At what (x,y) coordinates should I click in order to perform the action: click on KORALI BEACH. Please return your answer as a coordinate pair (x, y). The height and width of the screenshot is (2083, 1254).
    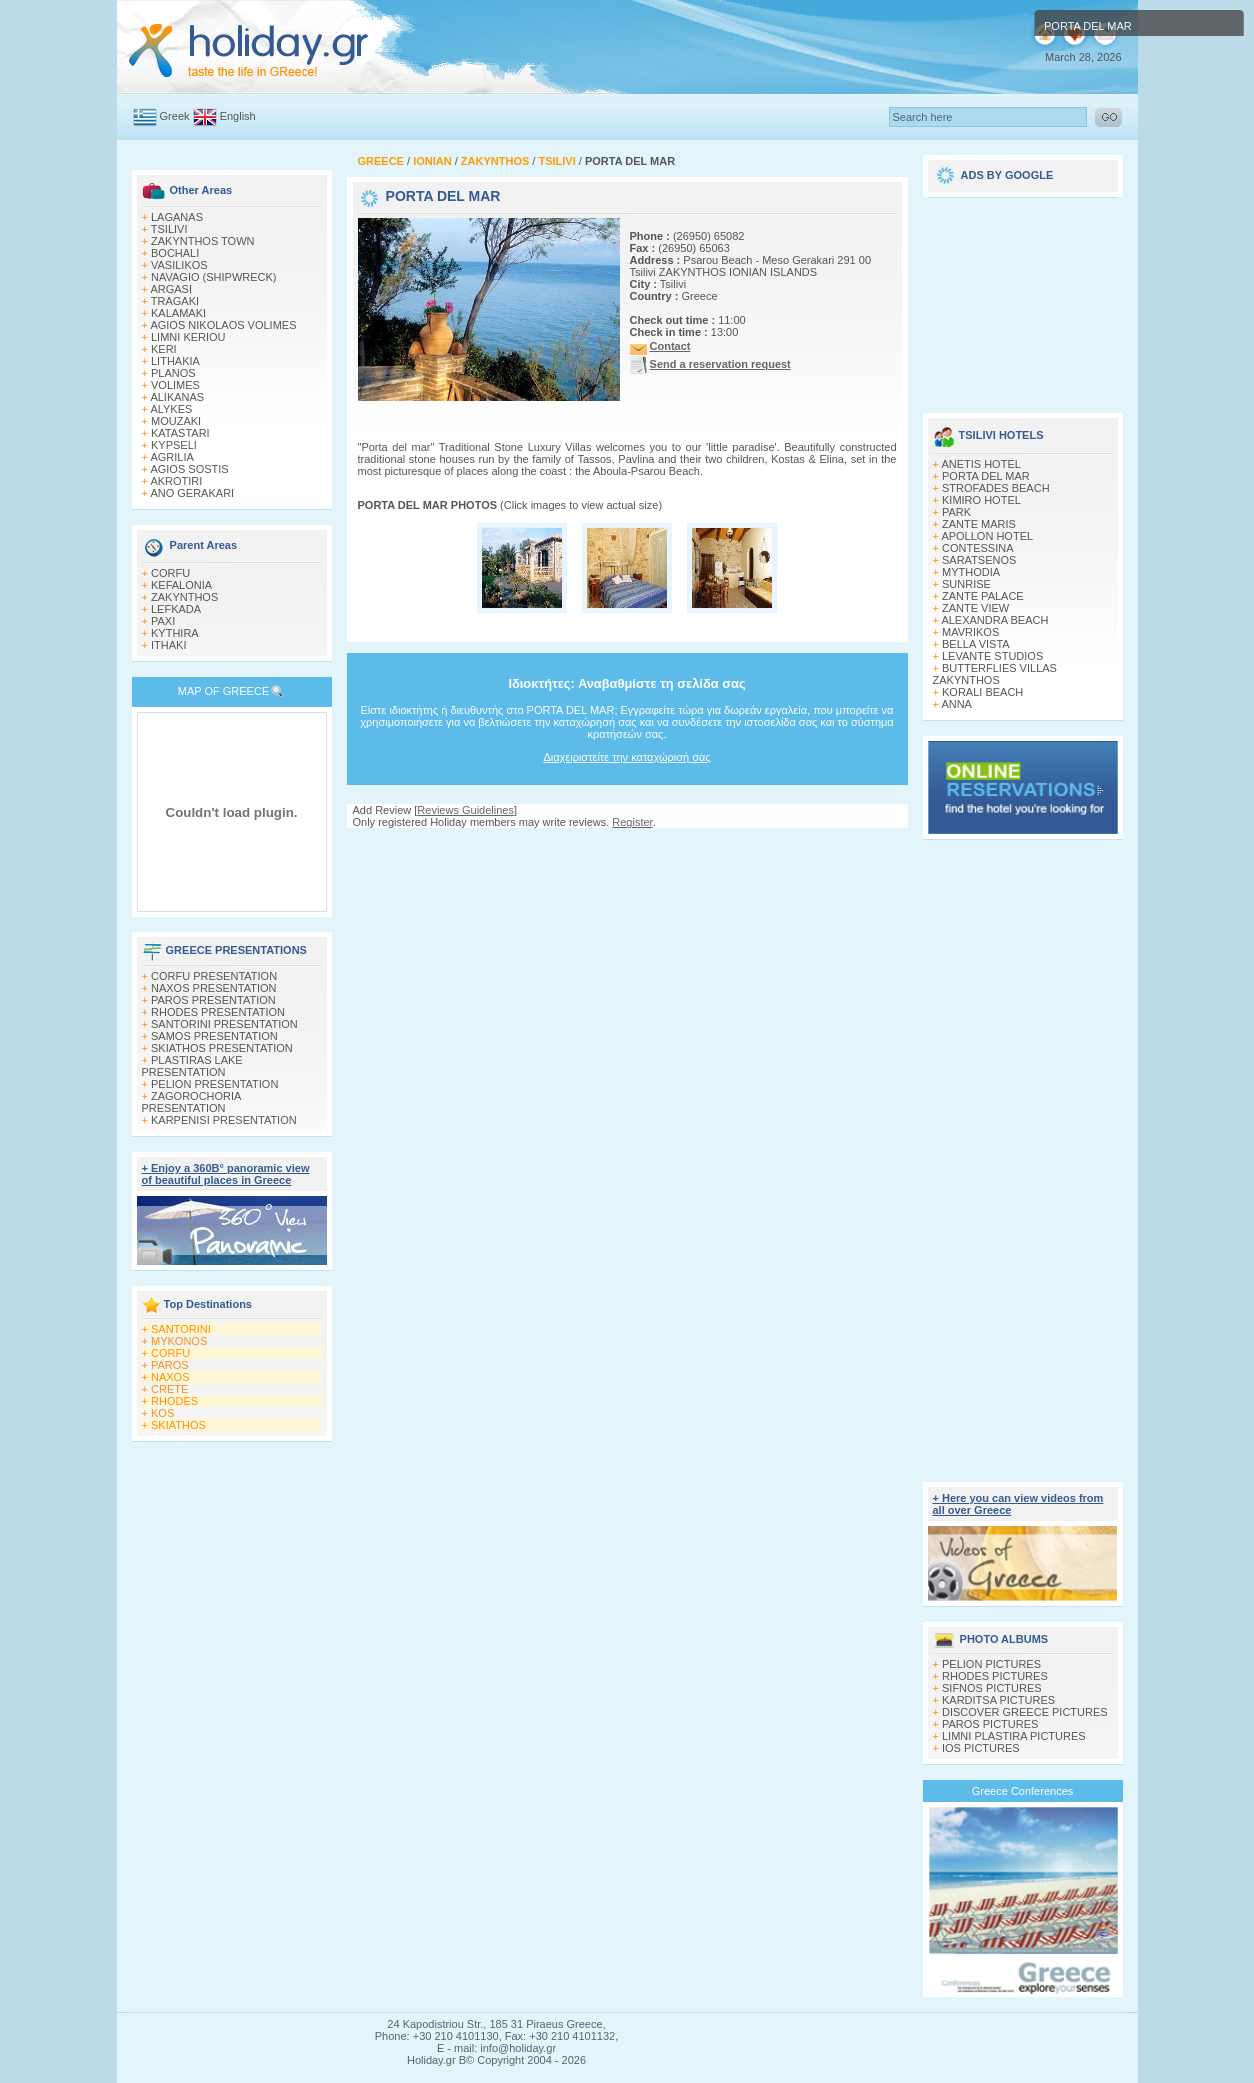
    Looking at the image, I should click on (982, 692).